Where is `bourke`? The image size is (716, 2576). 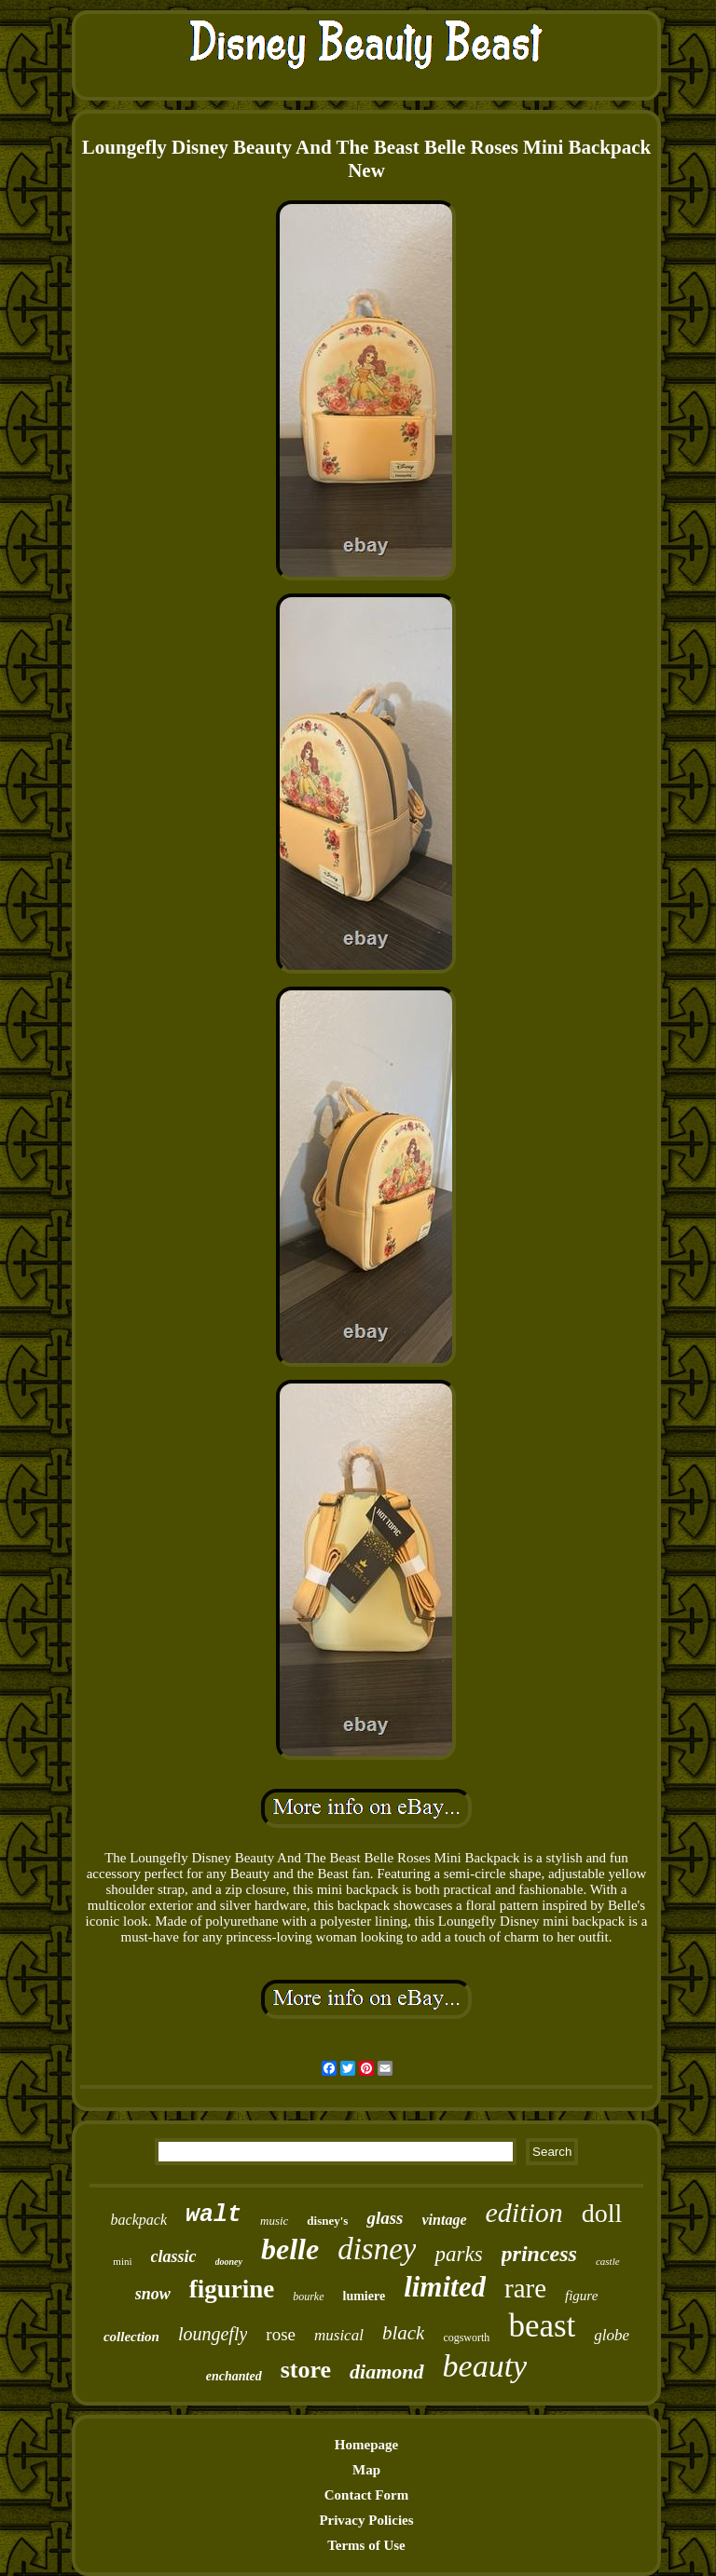
bourke is located at coordinates (308, 2296).